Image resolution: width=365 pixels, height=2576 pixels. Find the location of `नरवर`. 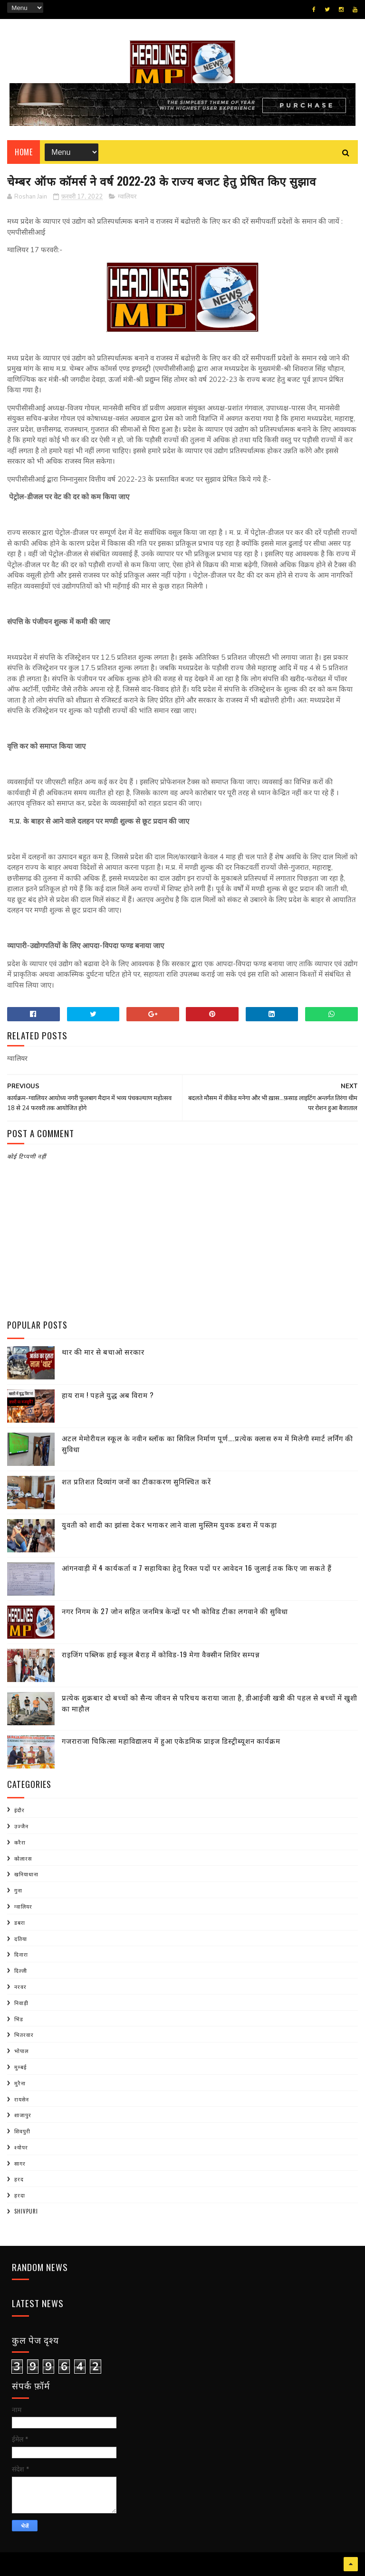

नरवर is located at coordinates (20, 1986).